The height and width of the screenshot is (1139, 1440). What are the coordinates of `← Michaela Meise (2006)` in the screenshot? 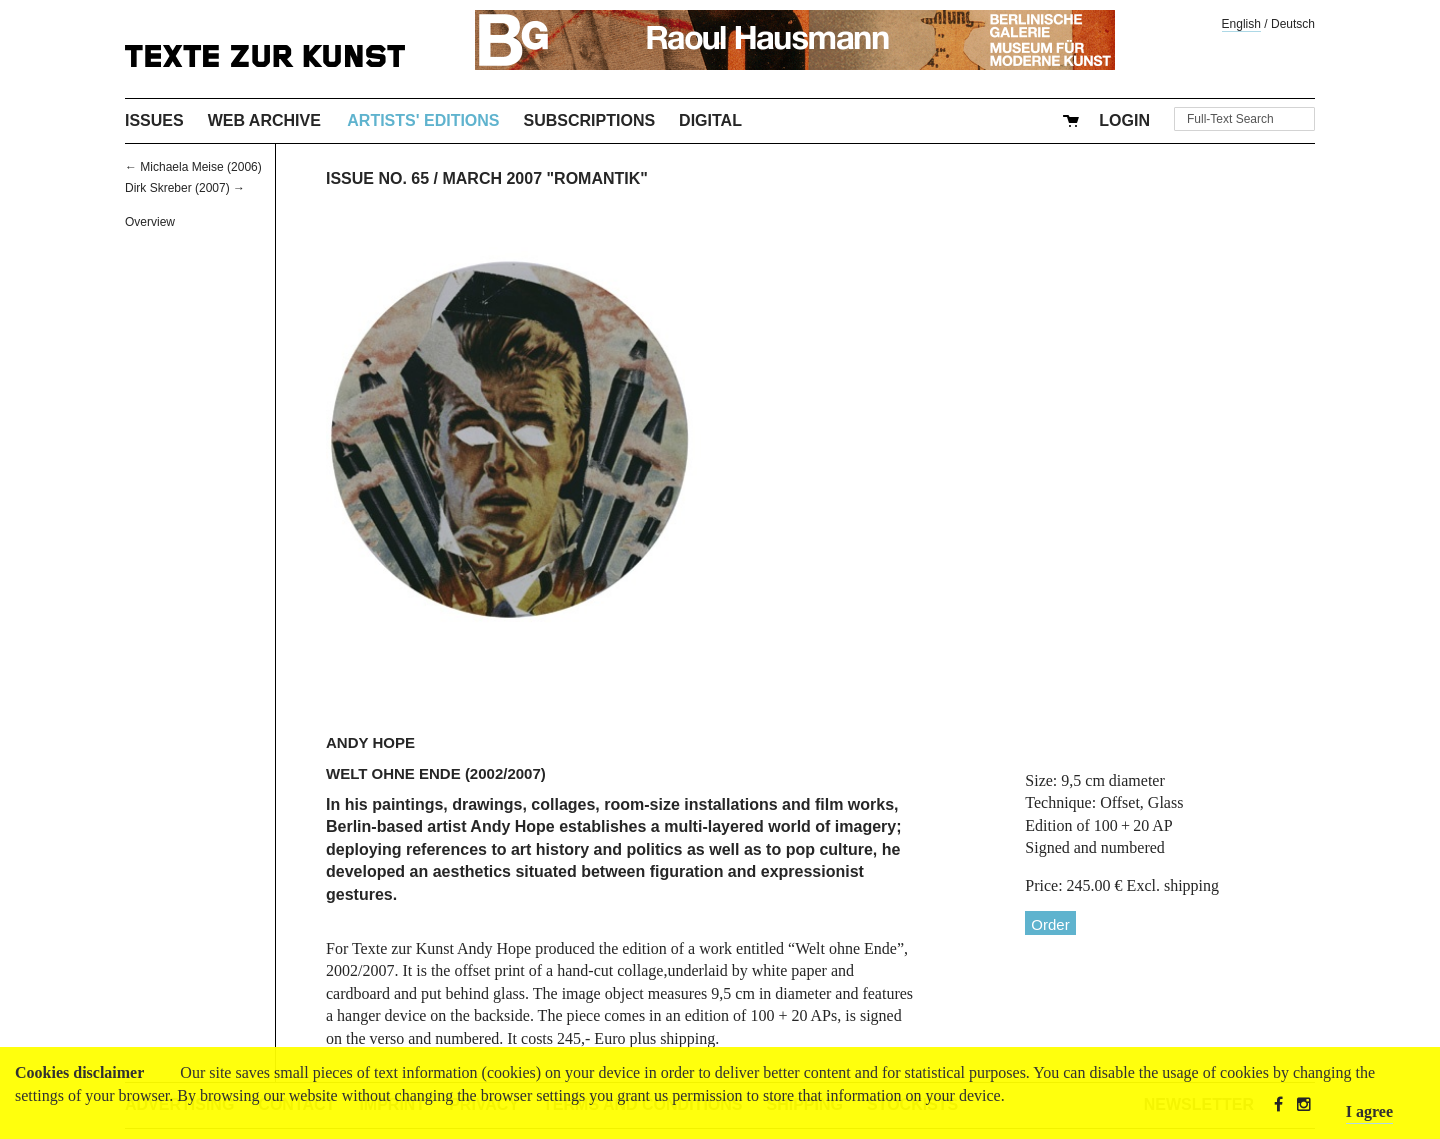 It's located at (193, 167).